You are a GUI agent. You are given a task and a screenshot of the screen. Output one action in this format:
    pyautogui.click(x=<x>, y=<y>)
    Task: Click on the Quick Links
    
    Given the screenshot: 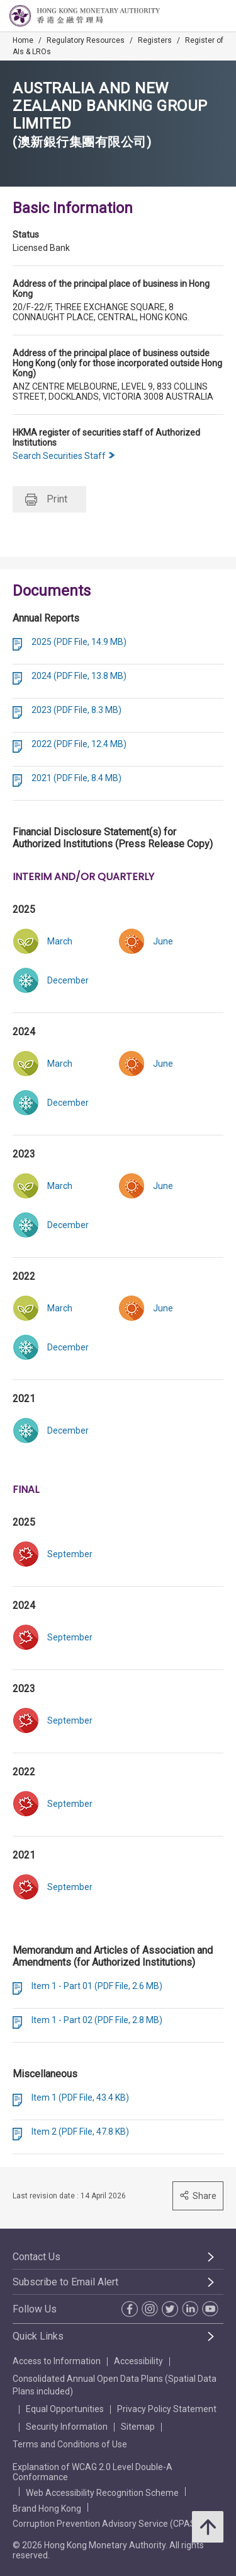 What is the action you would take?
    pyautogui.click(x=38, y=2336)
    